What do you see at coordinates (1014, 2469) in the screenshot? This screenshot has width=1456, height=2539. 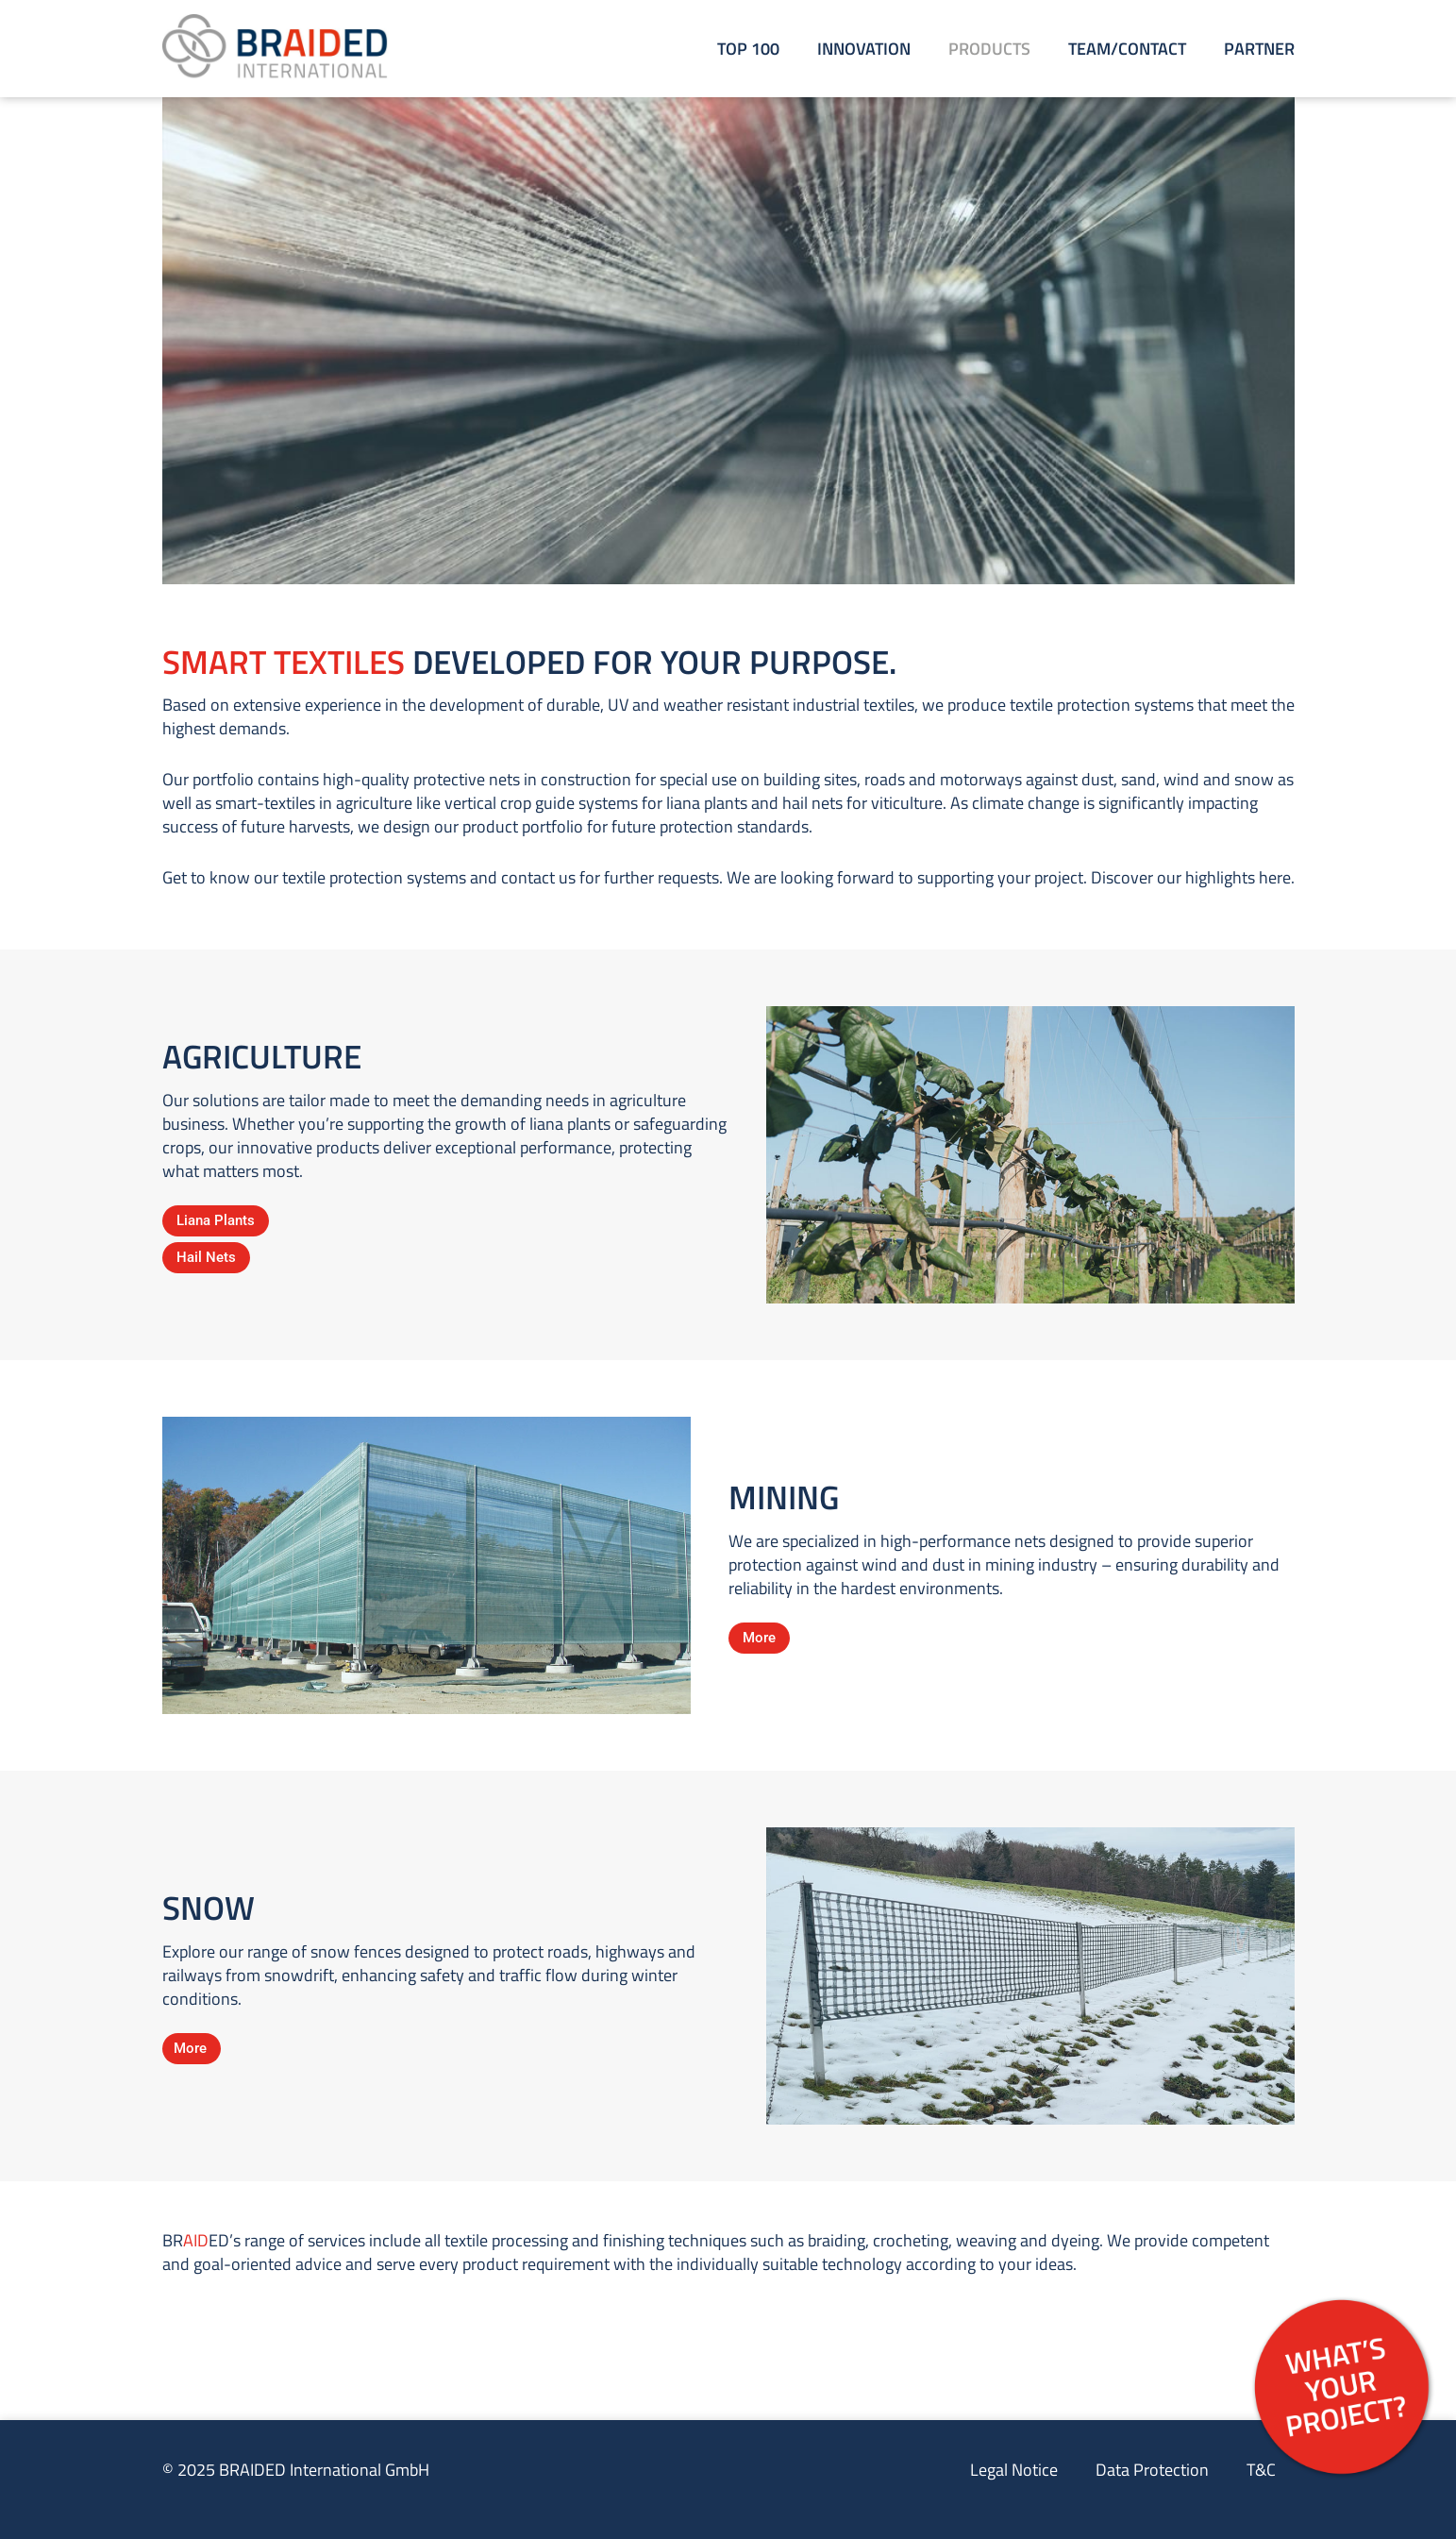 I see `Legal Notice` at bounding box center [1014, 2469].